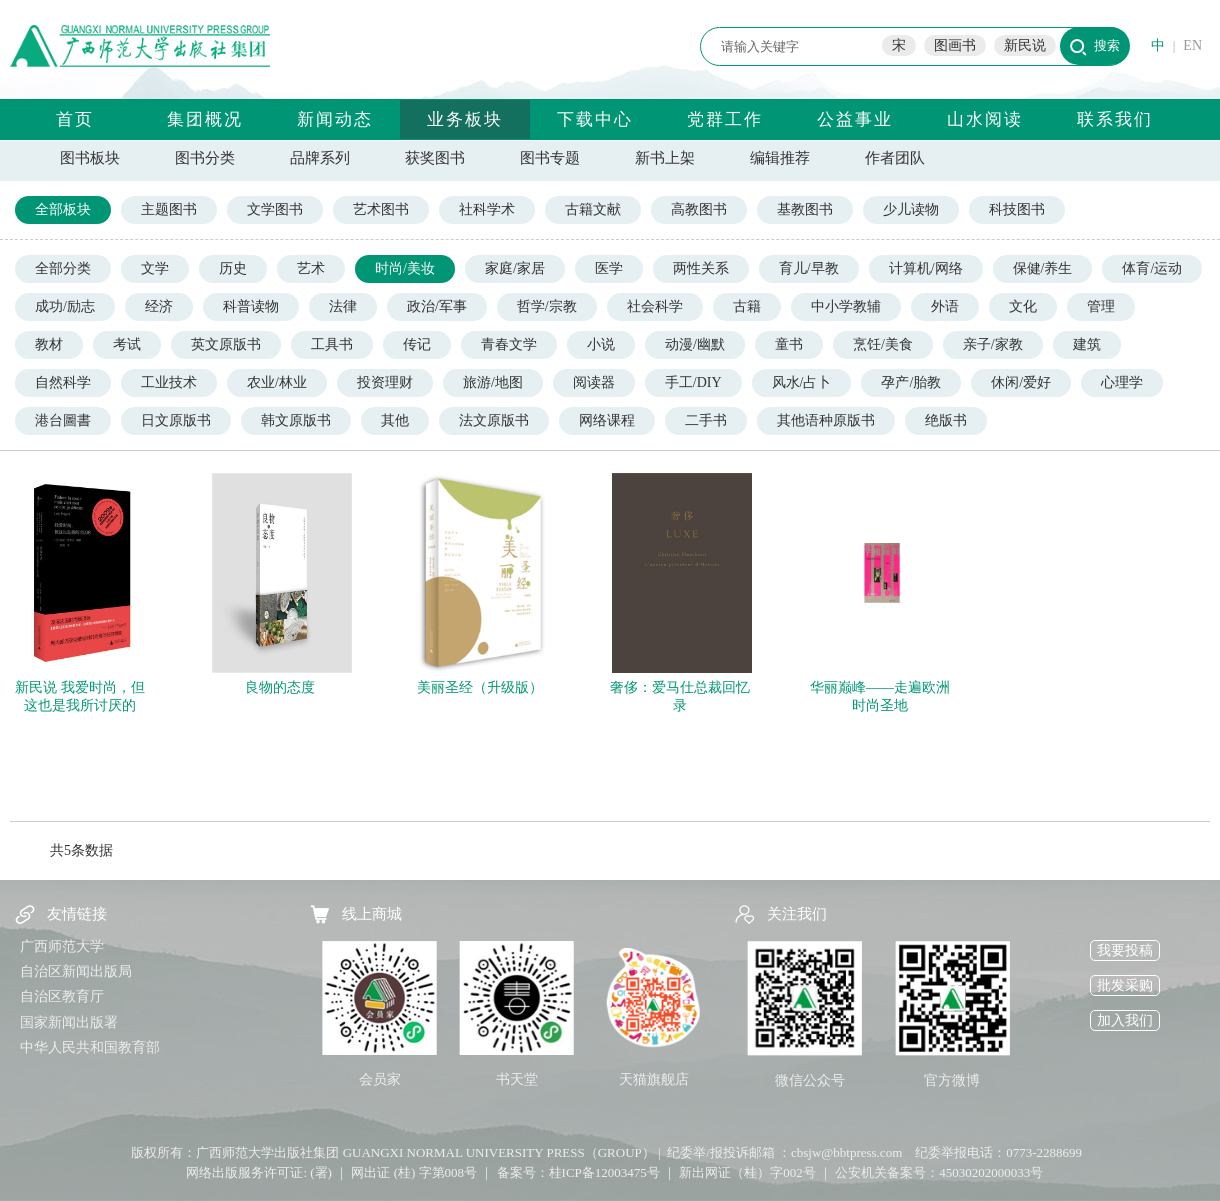 The height and width of the screenshot is (1201, 1220). Describe the element at coordinates (1125, 1020) in the screenshot. I see `加入我们` at that location.